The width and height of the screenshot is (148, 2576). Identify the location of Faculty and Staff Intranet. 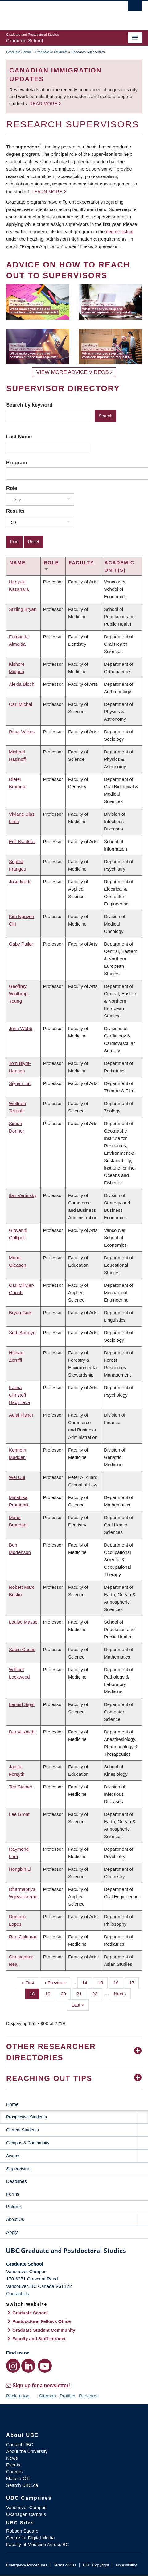
(39, 2338).